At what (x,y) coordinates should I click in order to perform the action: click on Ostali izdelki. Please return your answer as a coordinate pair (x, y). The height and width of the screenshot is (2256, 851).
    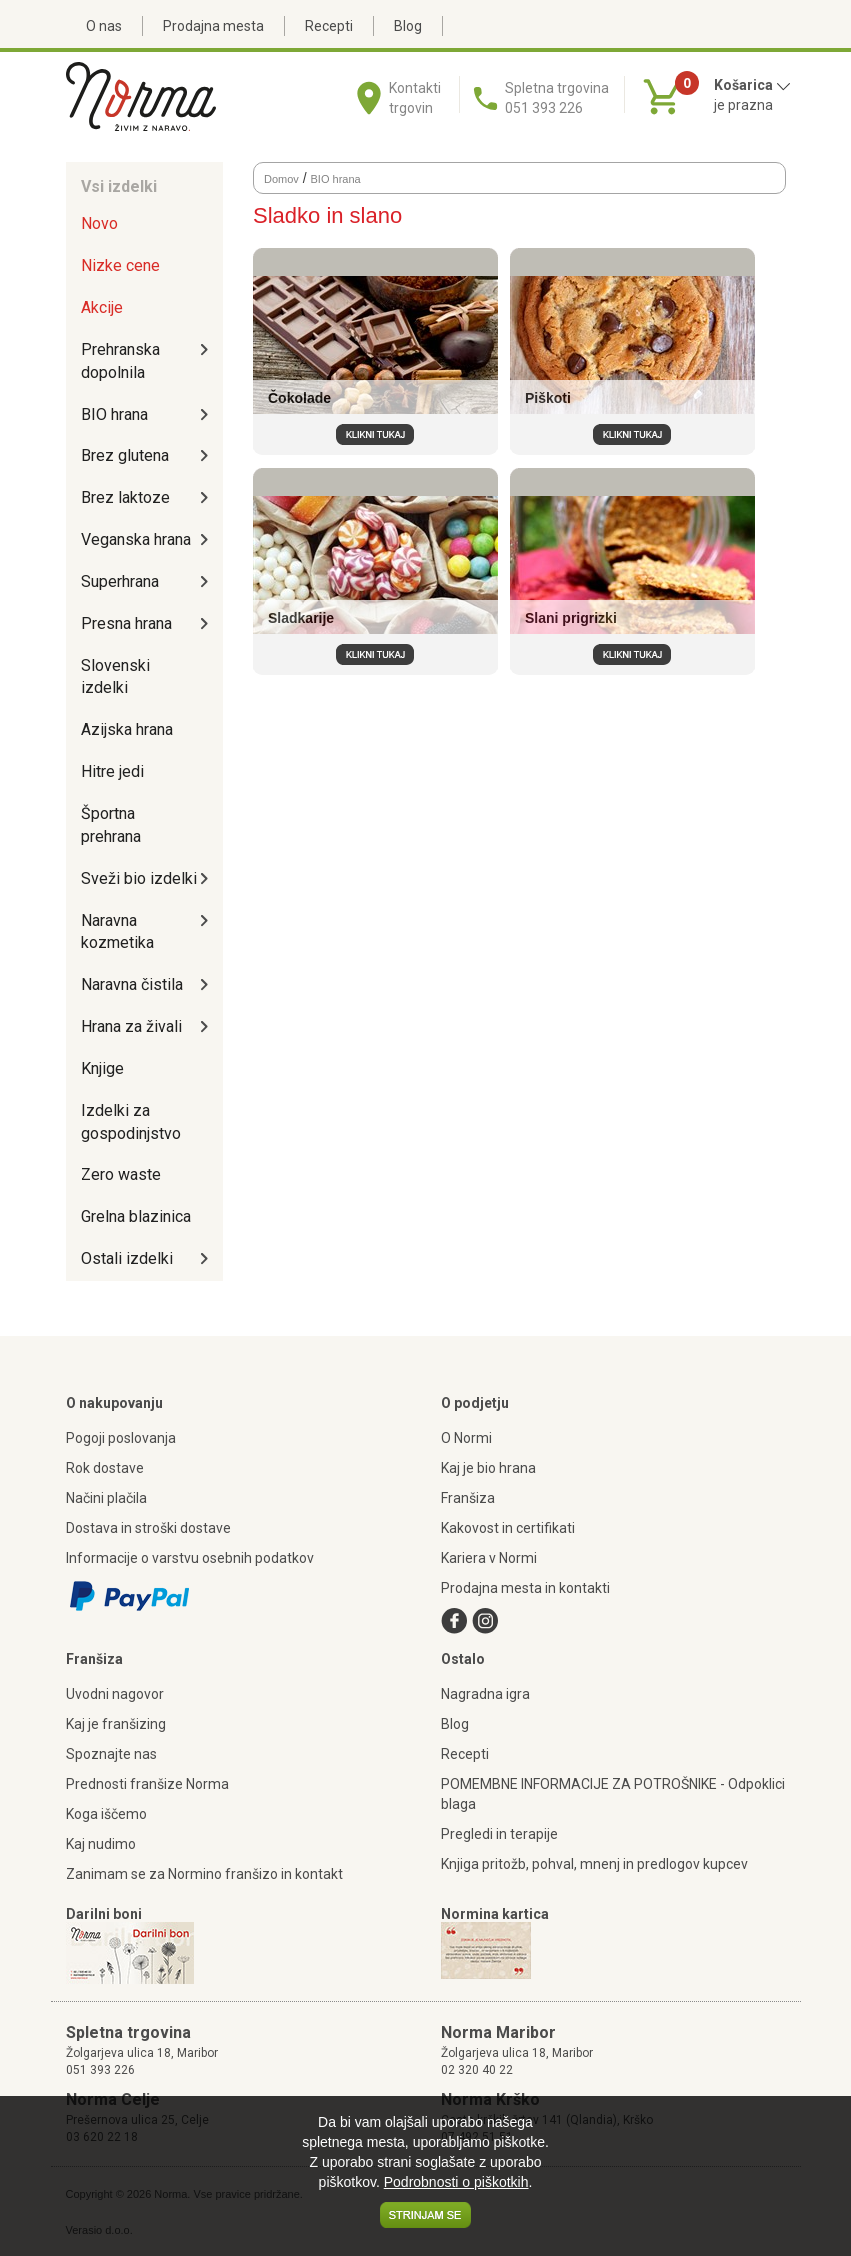
    Looking at the image, I should click on (127, 1258).